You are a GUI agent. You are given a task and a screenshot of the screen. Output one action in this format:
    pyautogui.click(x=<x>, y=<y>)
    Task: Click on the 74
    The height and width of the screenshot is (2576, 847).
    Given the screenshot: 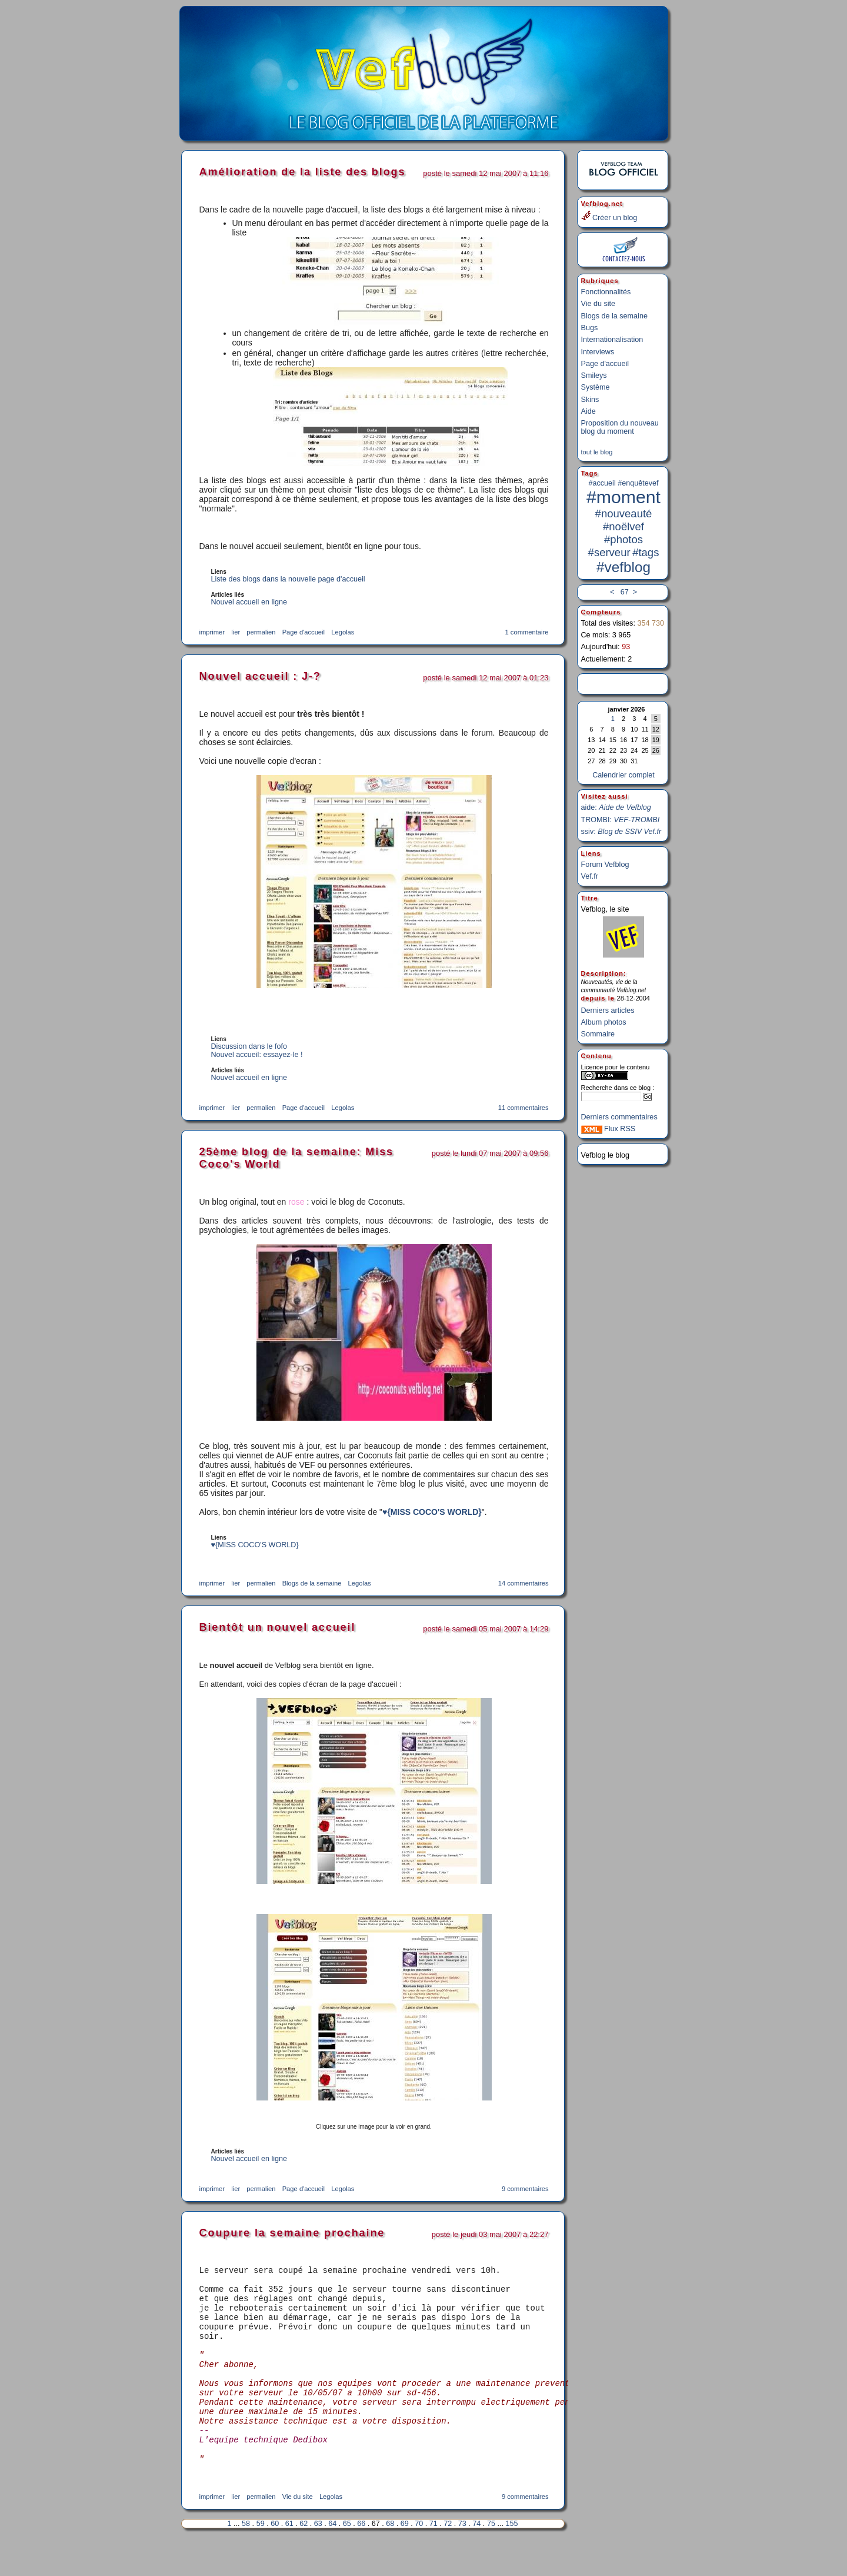 What is the action you would take?
    pyautogui.click(x=476, y=2559)
    